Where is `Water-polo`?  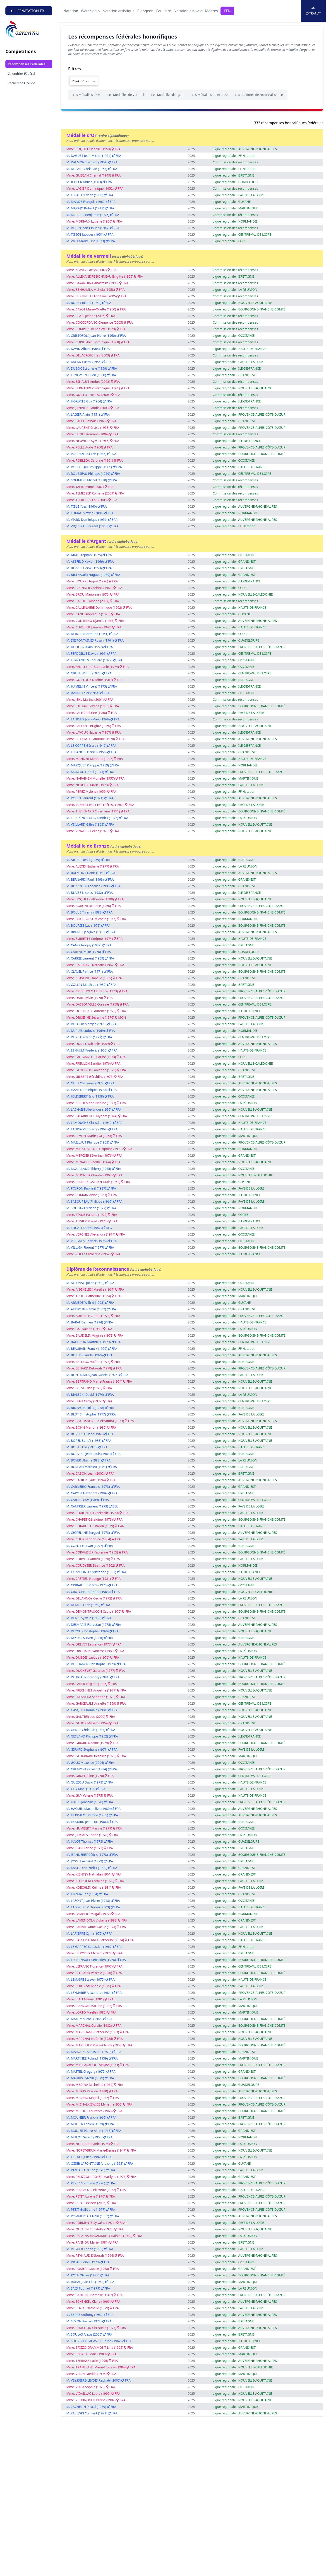
Water-polo is located at coordinates (90, 10).